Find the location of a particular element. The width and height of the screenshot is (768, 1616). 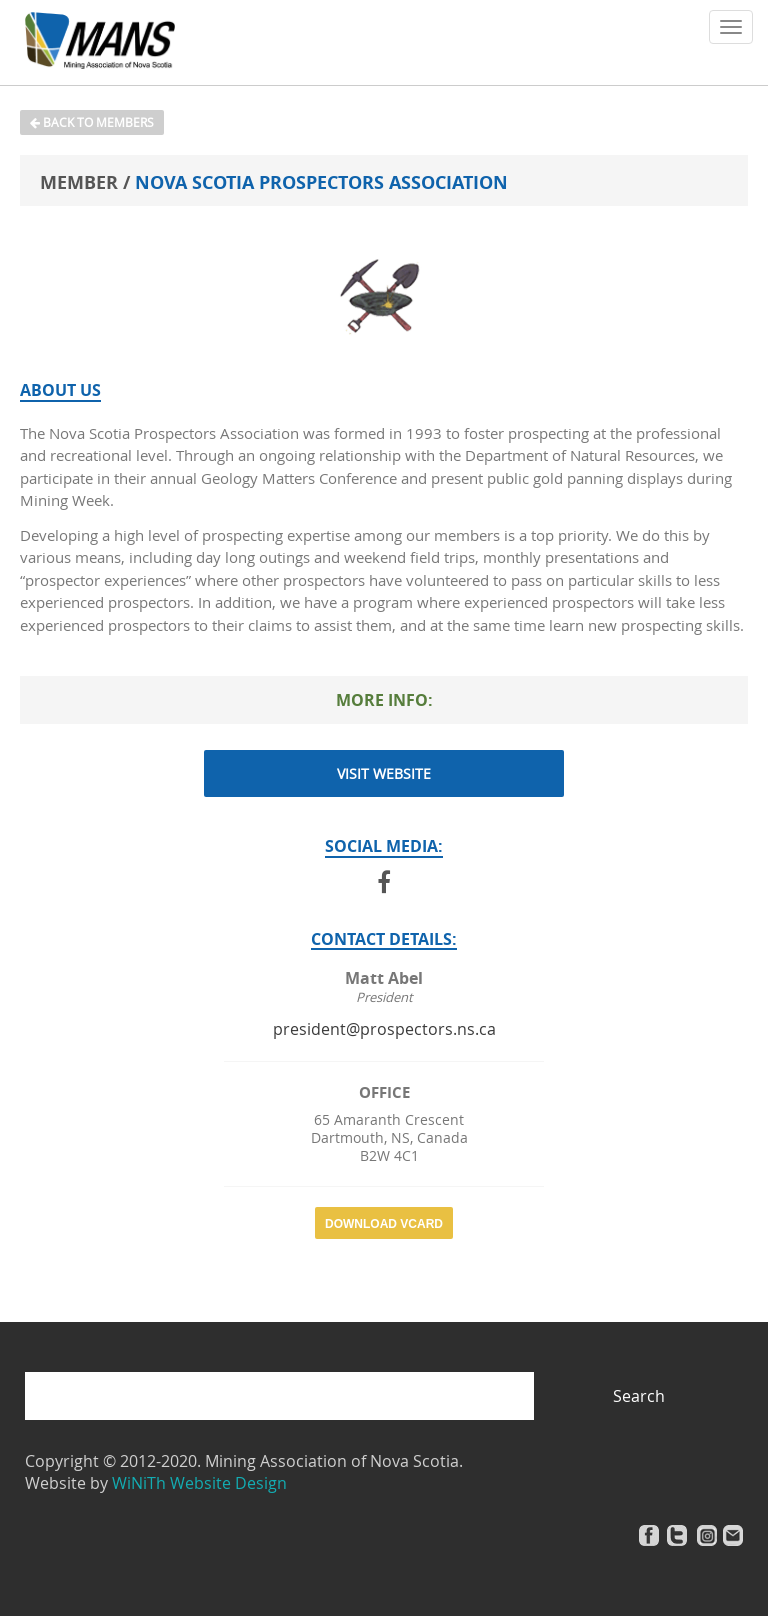

Visit Website is located at coordinates (384, 773).